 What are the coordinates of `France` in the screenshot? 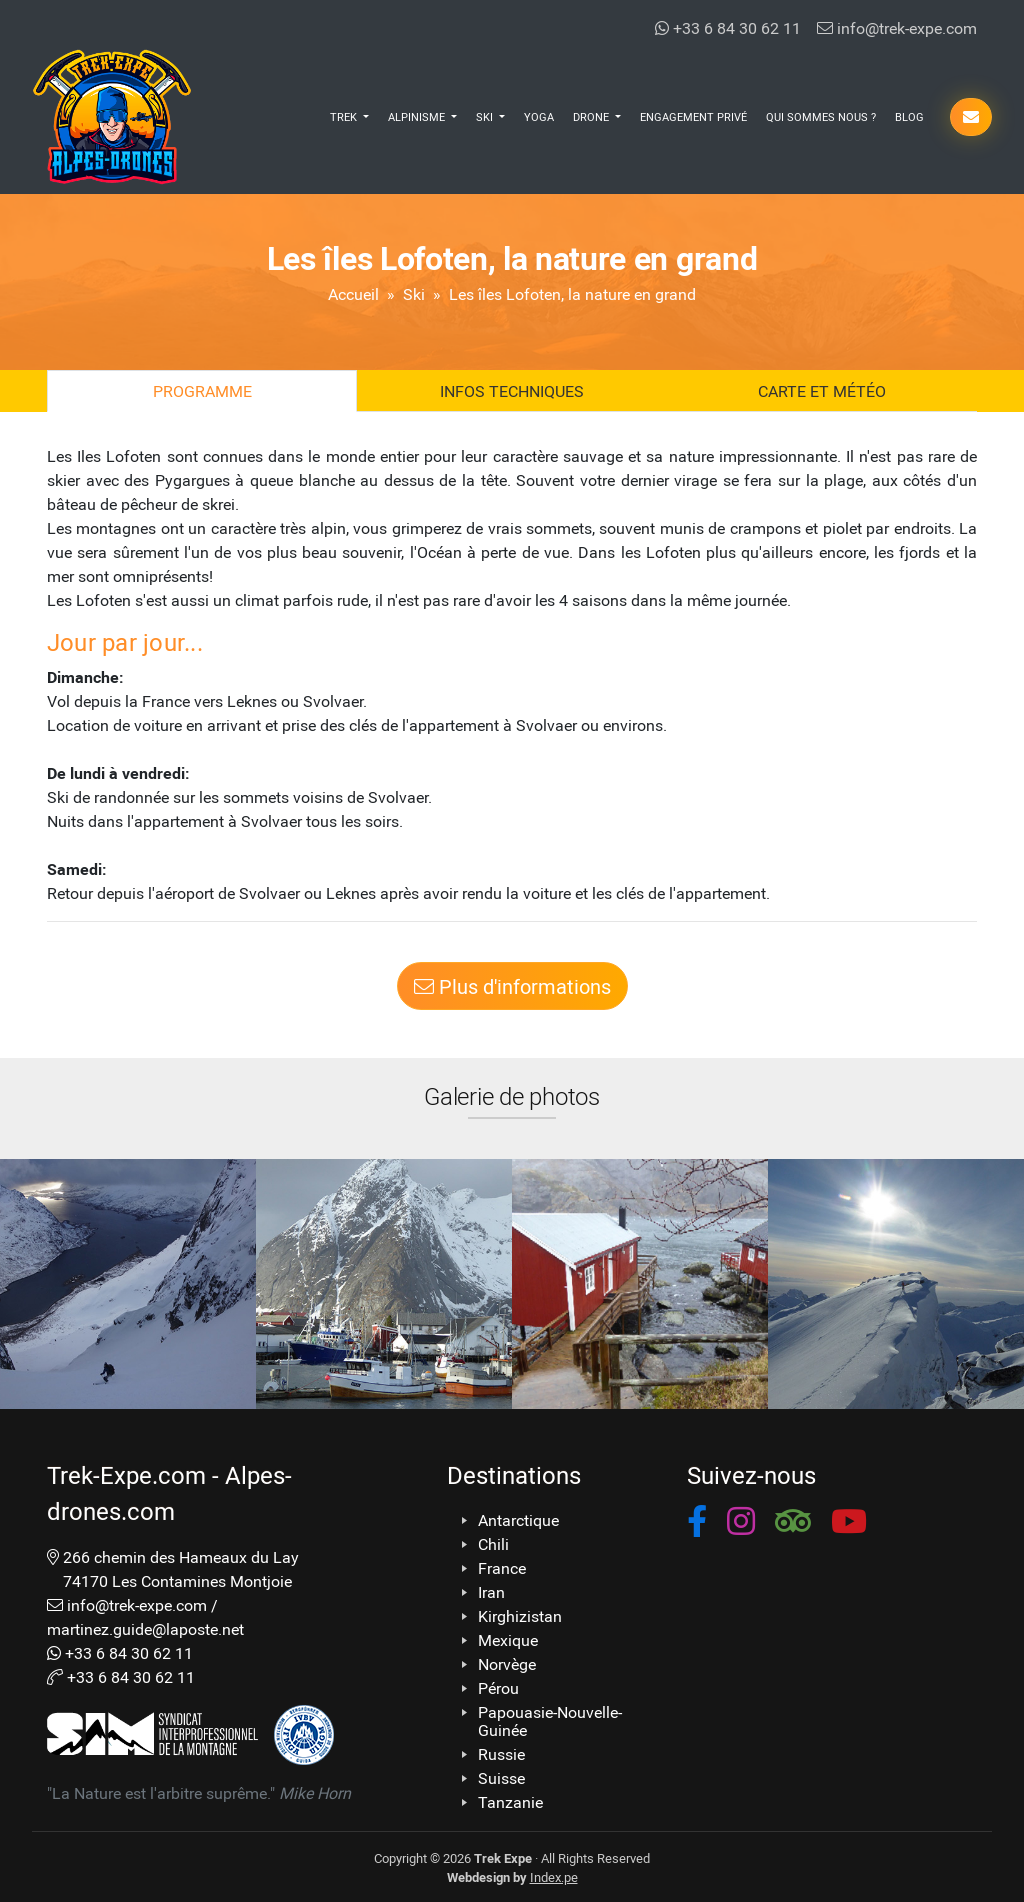 It's located at (502, 1568).